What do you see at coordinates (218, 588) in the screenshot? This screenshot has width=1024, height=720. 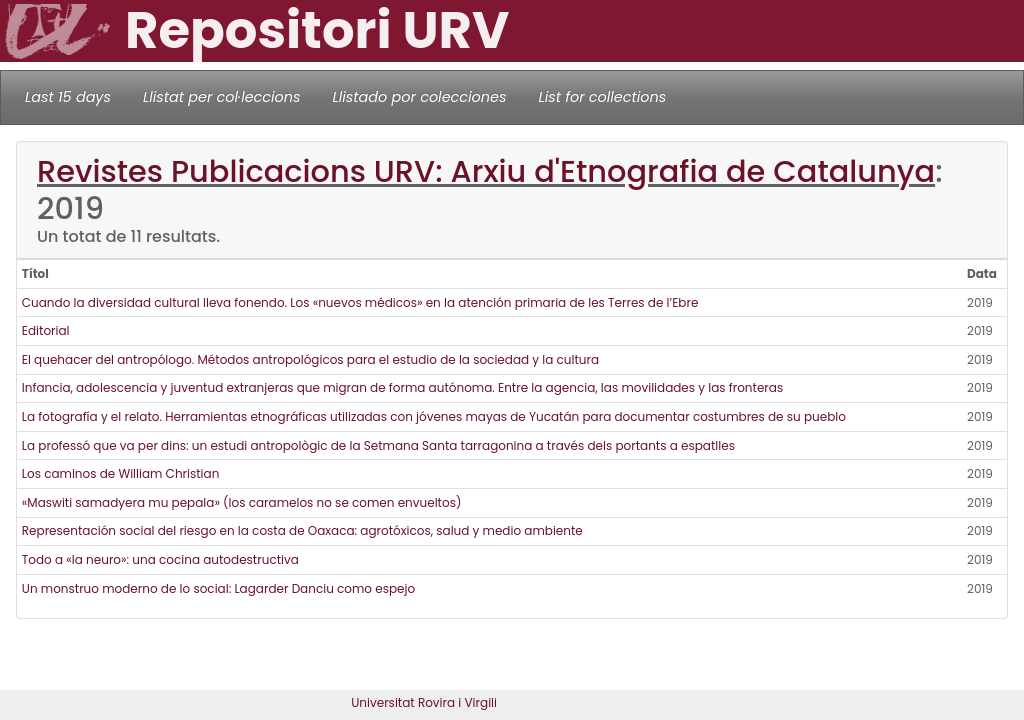 I see `Un monstruo moderno de lo social: Lagarder Danciu como espejo` at bounding box center [218, 588].